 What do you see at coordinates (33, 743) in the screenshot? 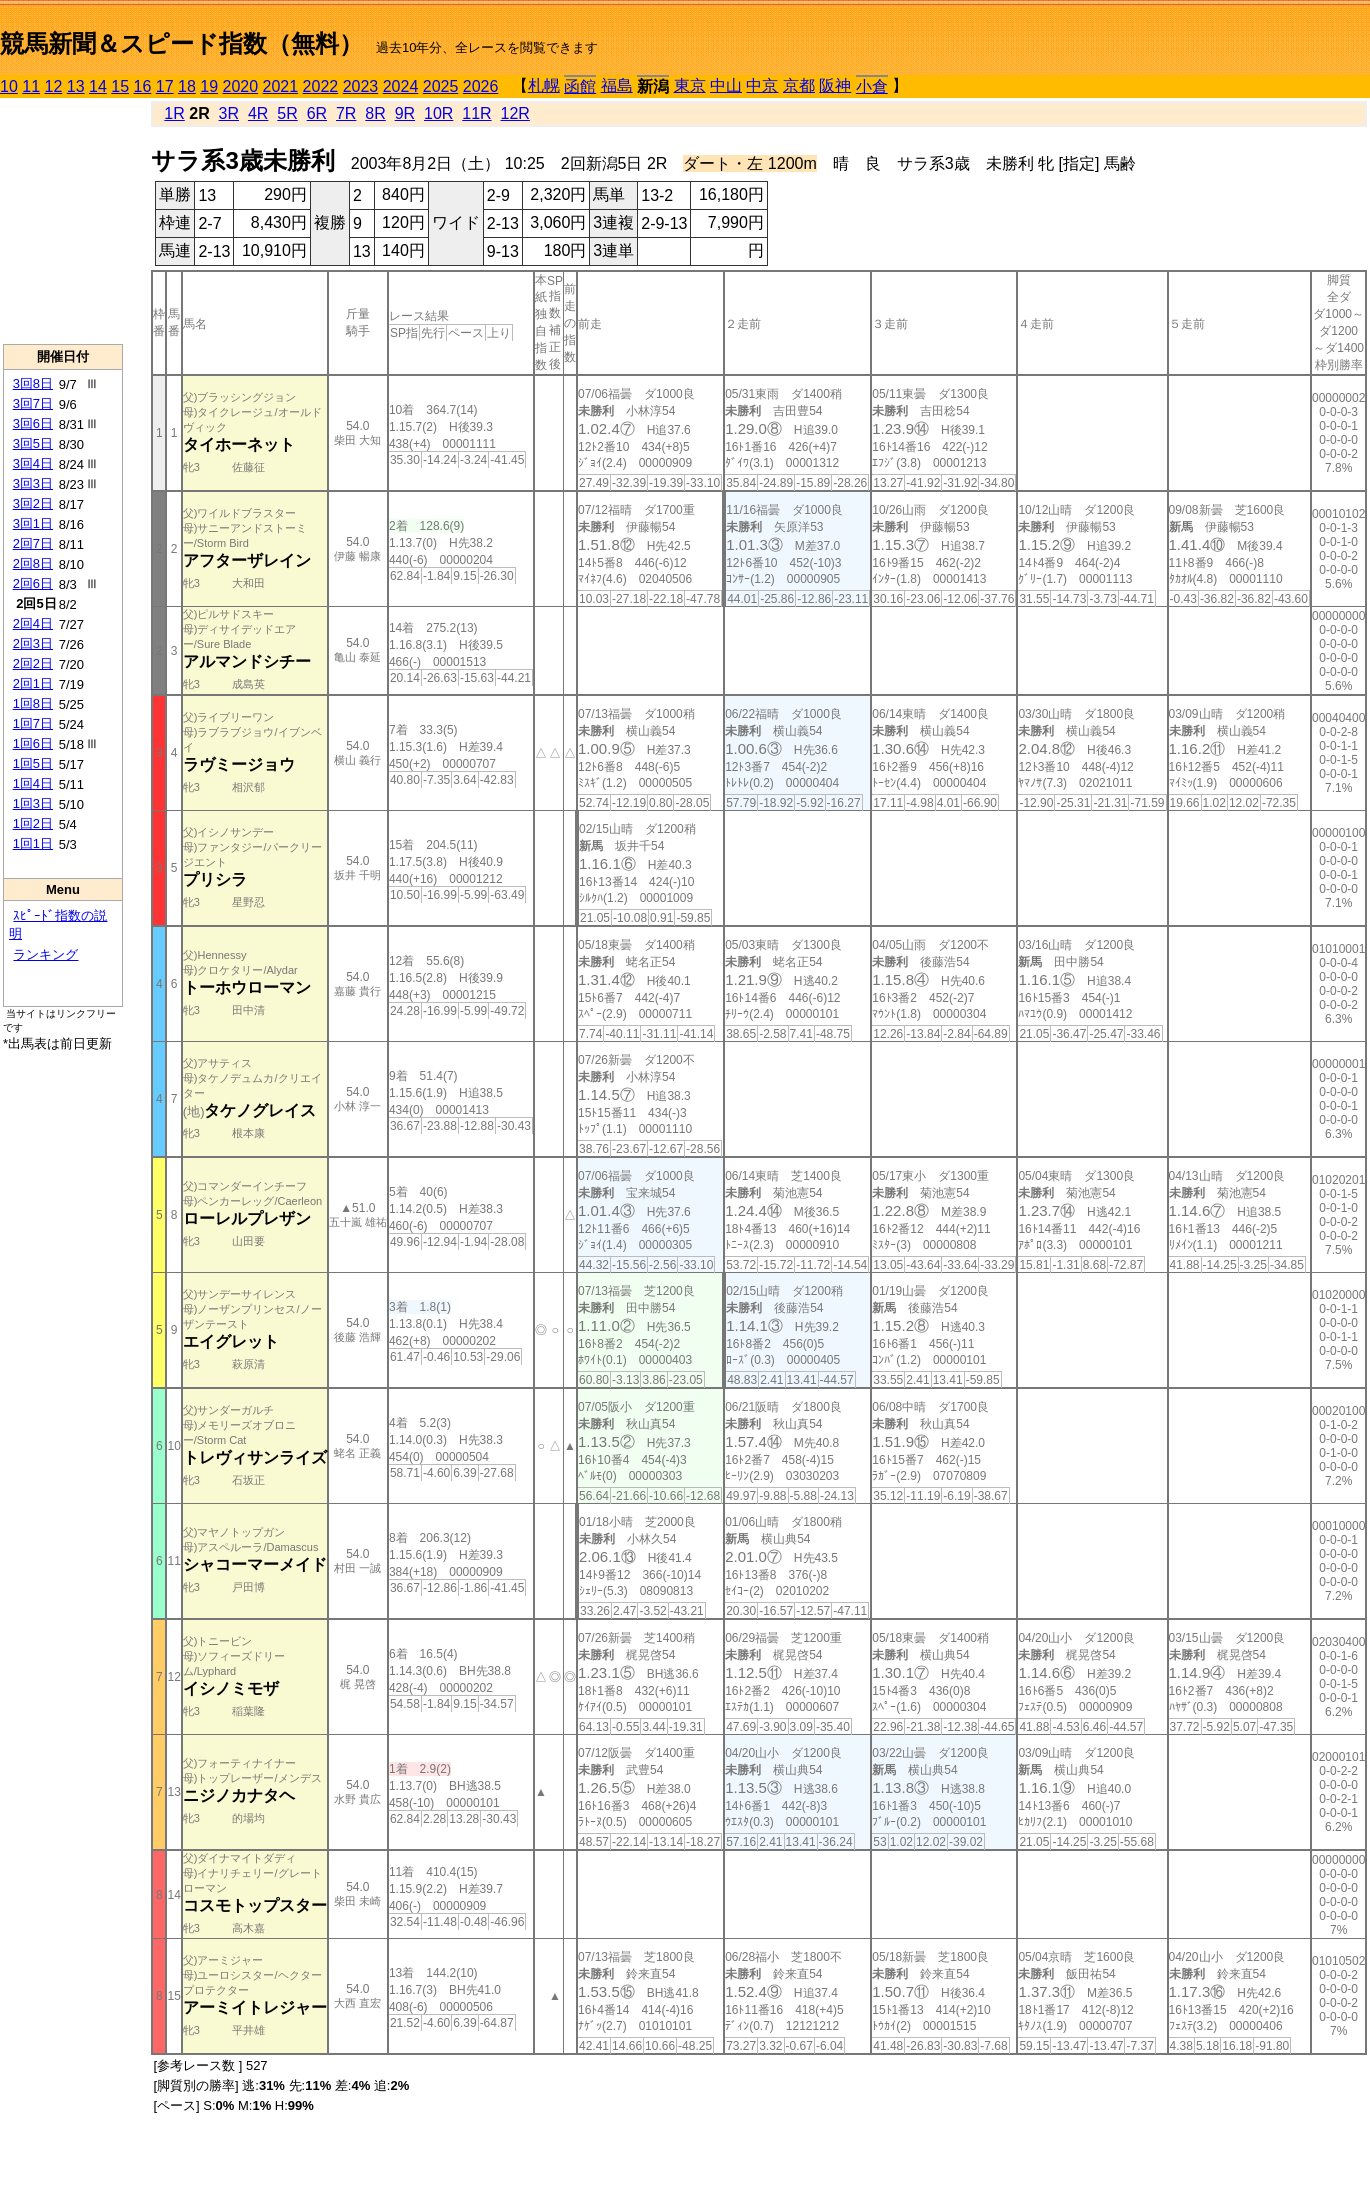
I see `1回6日` at bounding box center [33, 743].